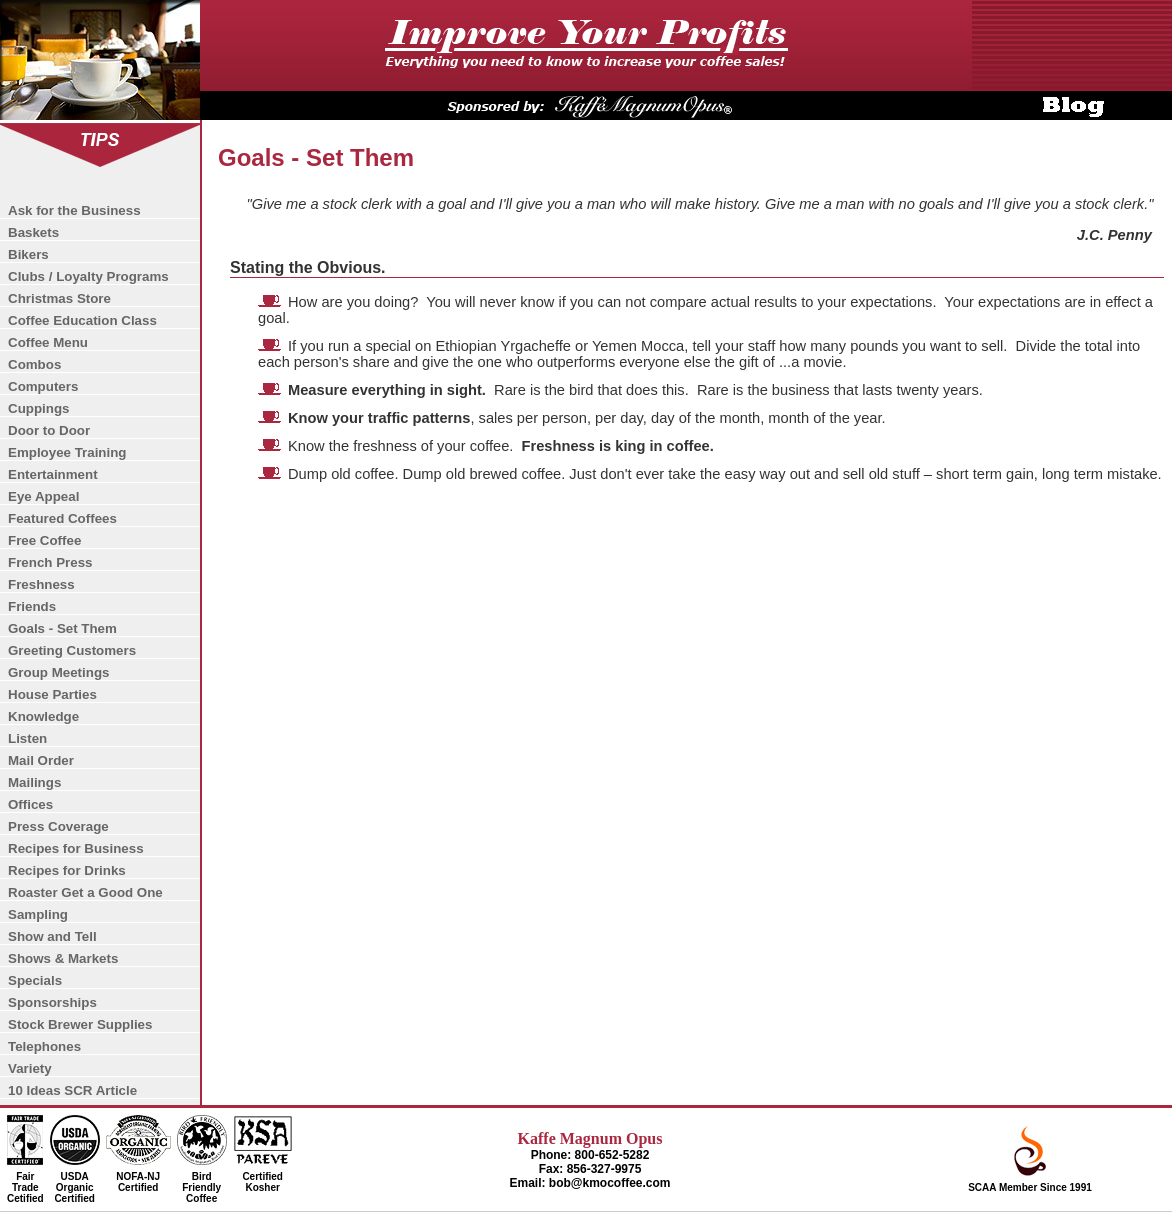 The height and width of the screenshot is (1212, 1172). Describe the element at coordinates (52, 1002) in the screenshot. I see `Sponsorships` at that location.